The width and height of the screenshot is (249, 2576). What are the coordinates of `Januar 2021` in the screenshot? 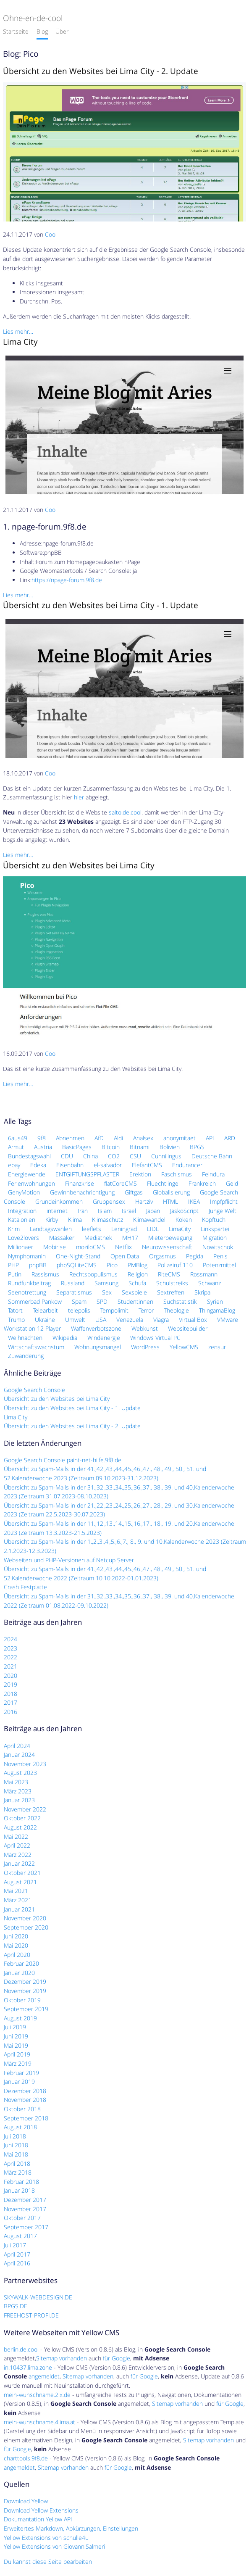 It's located at (19, 1909).